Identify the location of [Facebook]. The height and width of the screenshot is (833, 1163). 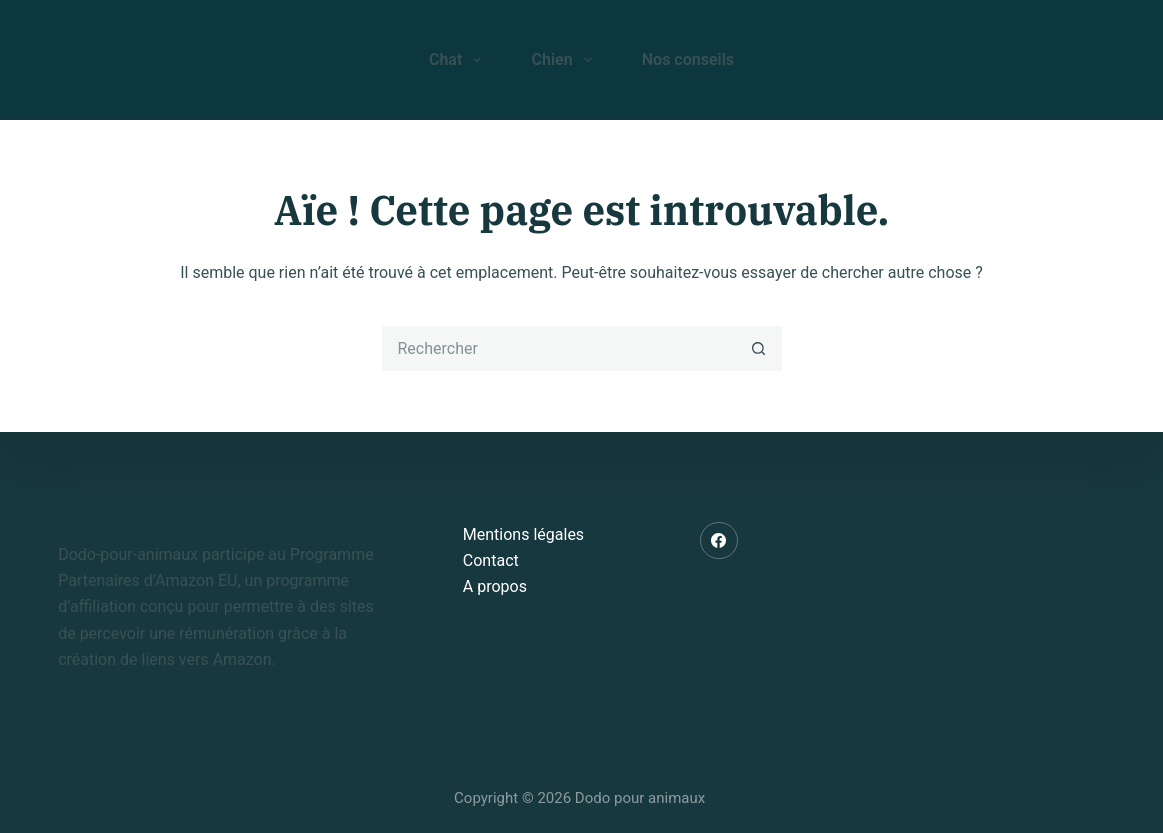
(719, 541).